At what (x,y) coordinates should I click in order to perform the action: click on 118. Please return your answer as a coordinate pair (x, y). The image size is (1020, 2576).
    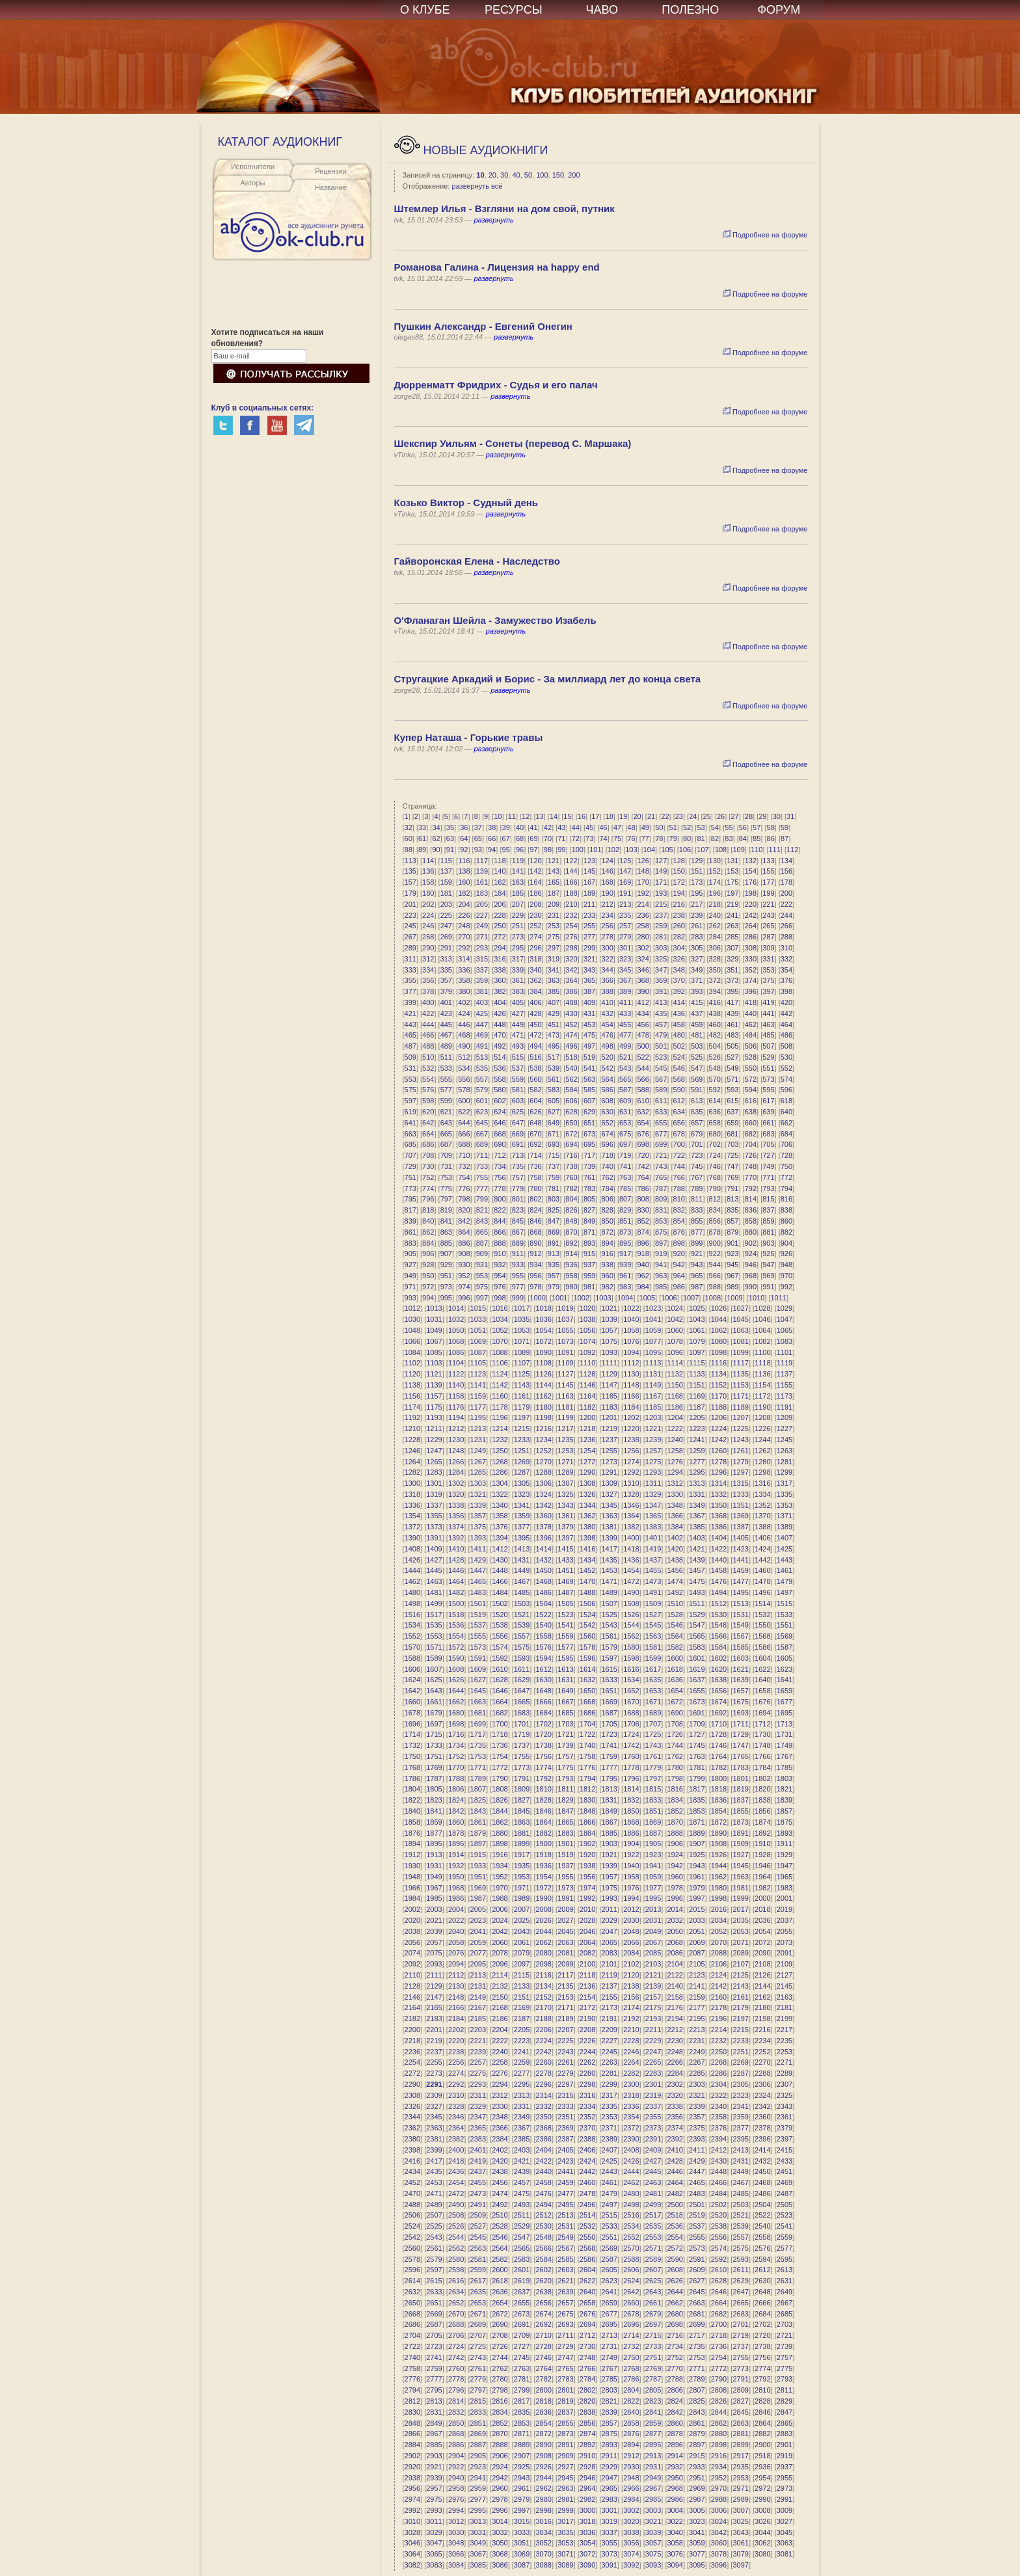
    Looking at the image, I should click on (499, 861).